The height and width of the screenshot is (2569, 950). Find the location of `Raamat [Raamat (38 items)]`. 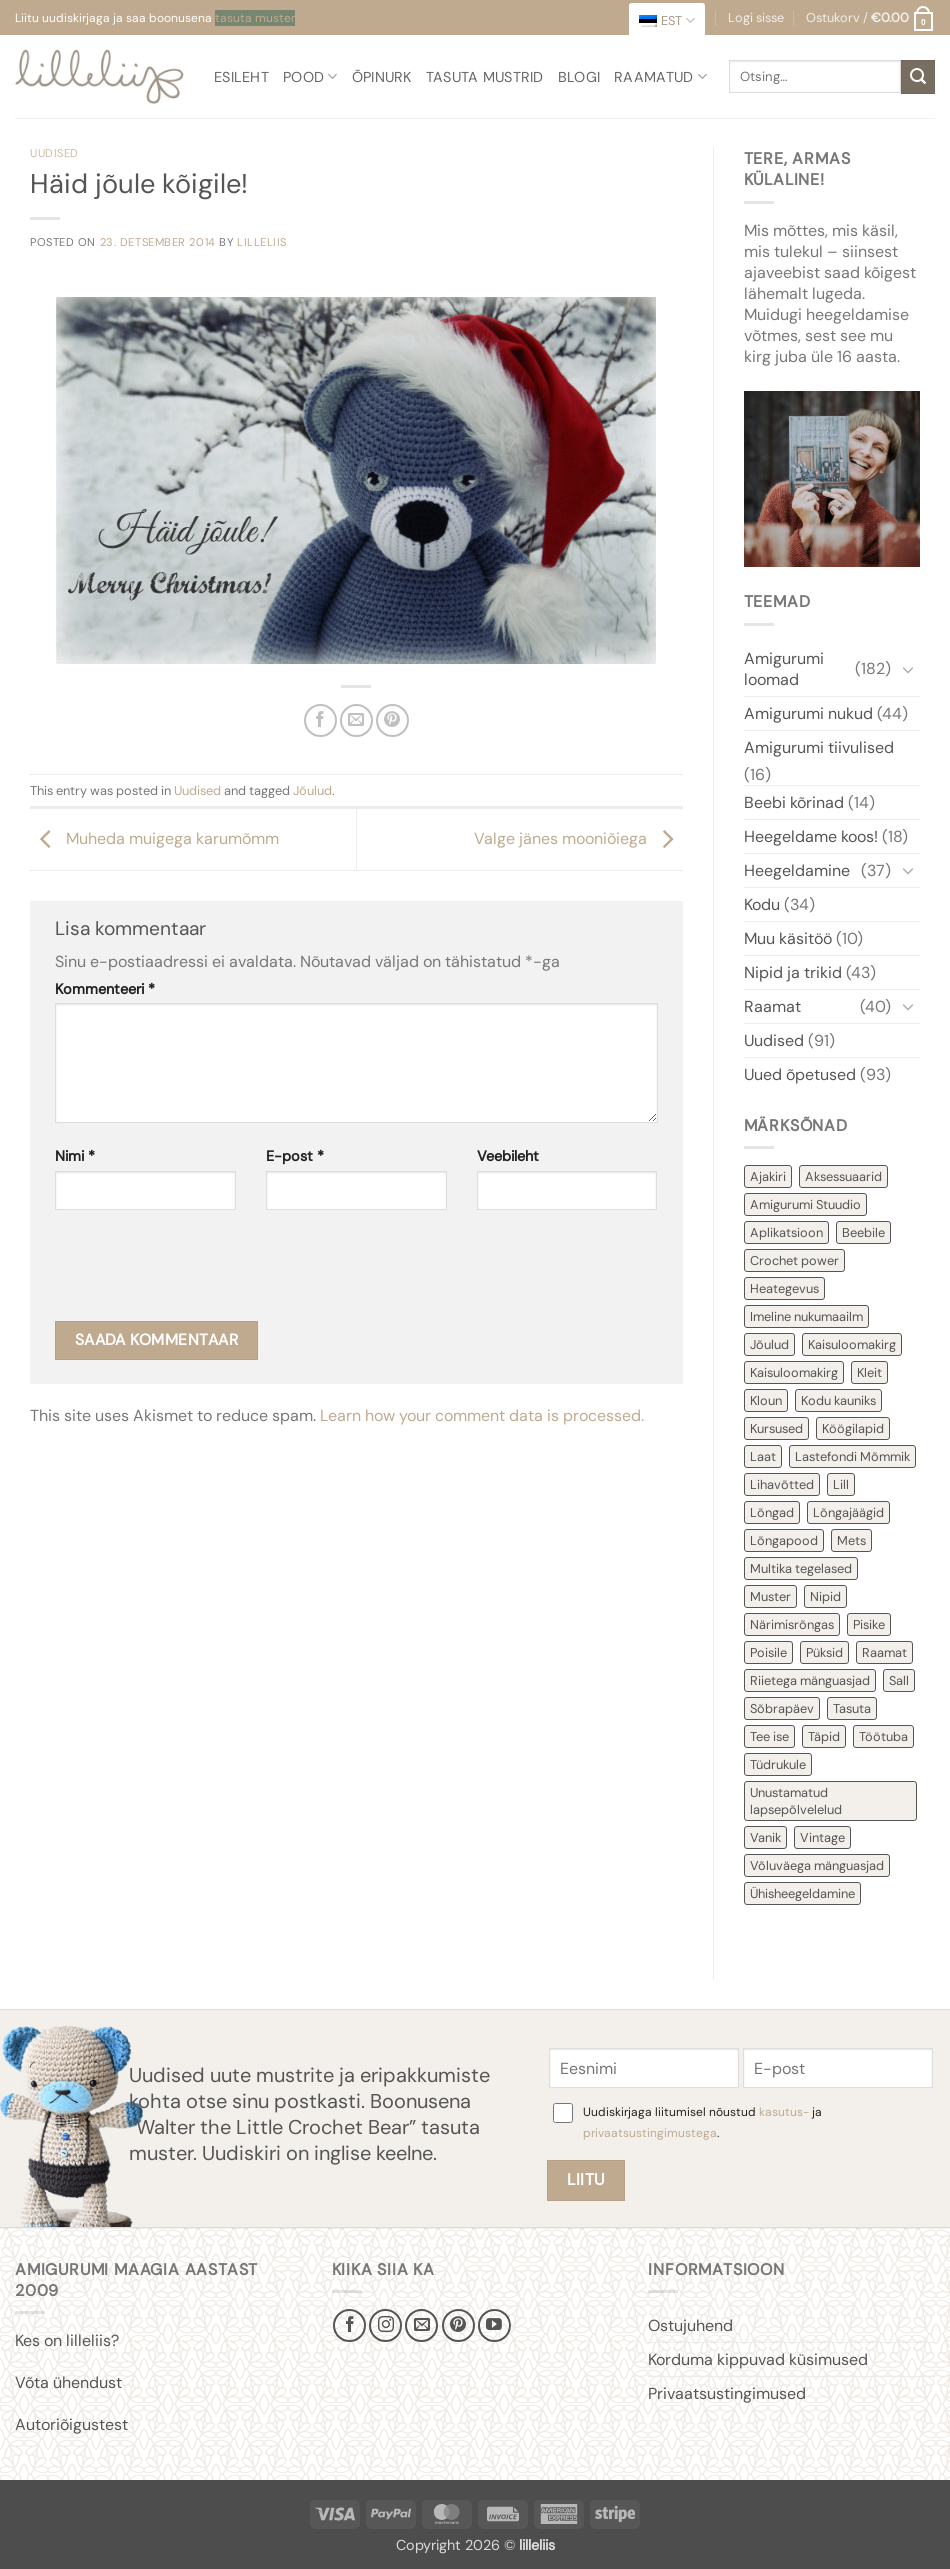

Raamat [Raamat (38 items)] is located at coordinates (884, 1652).